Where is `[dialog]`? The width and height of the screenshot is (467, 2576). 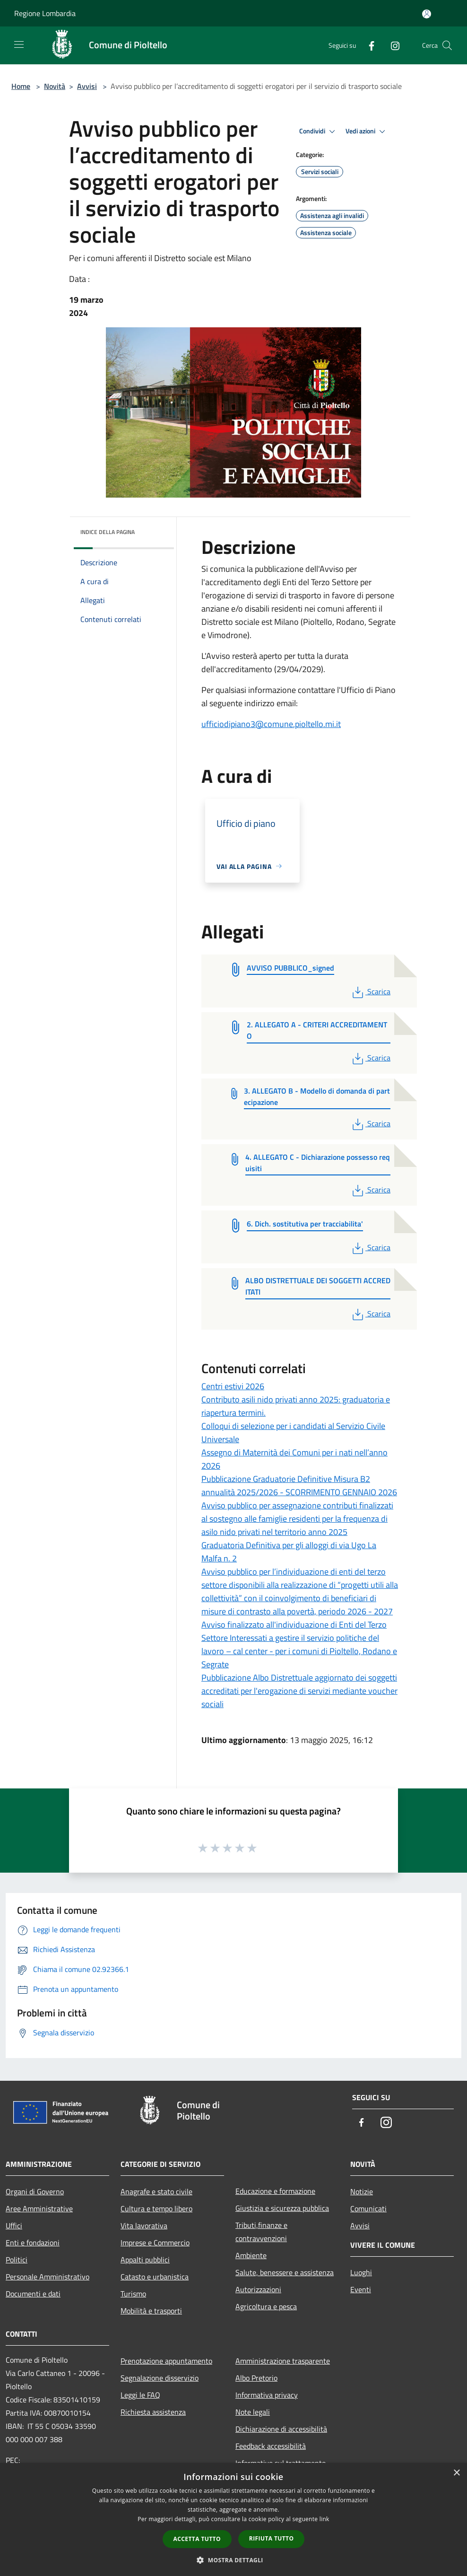 [dialog] is located at coordinates (233, 2519).